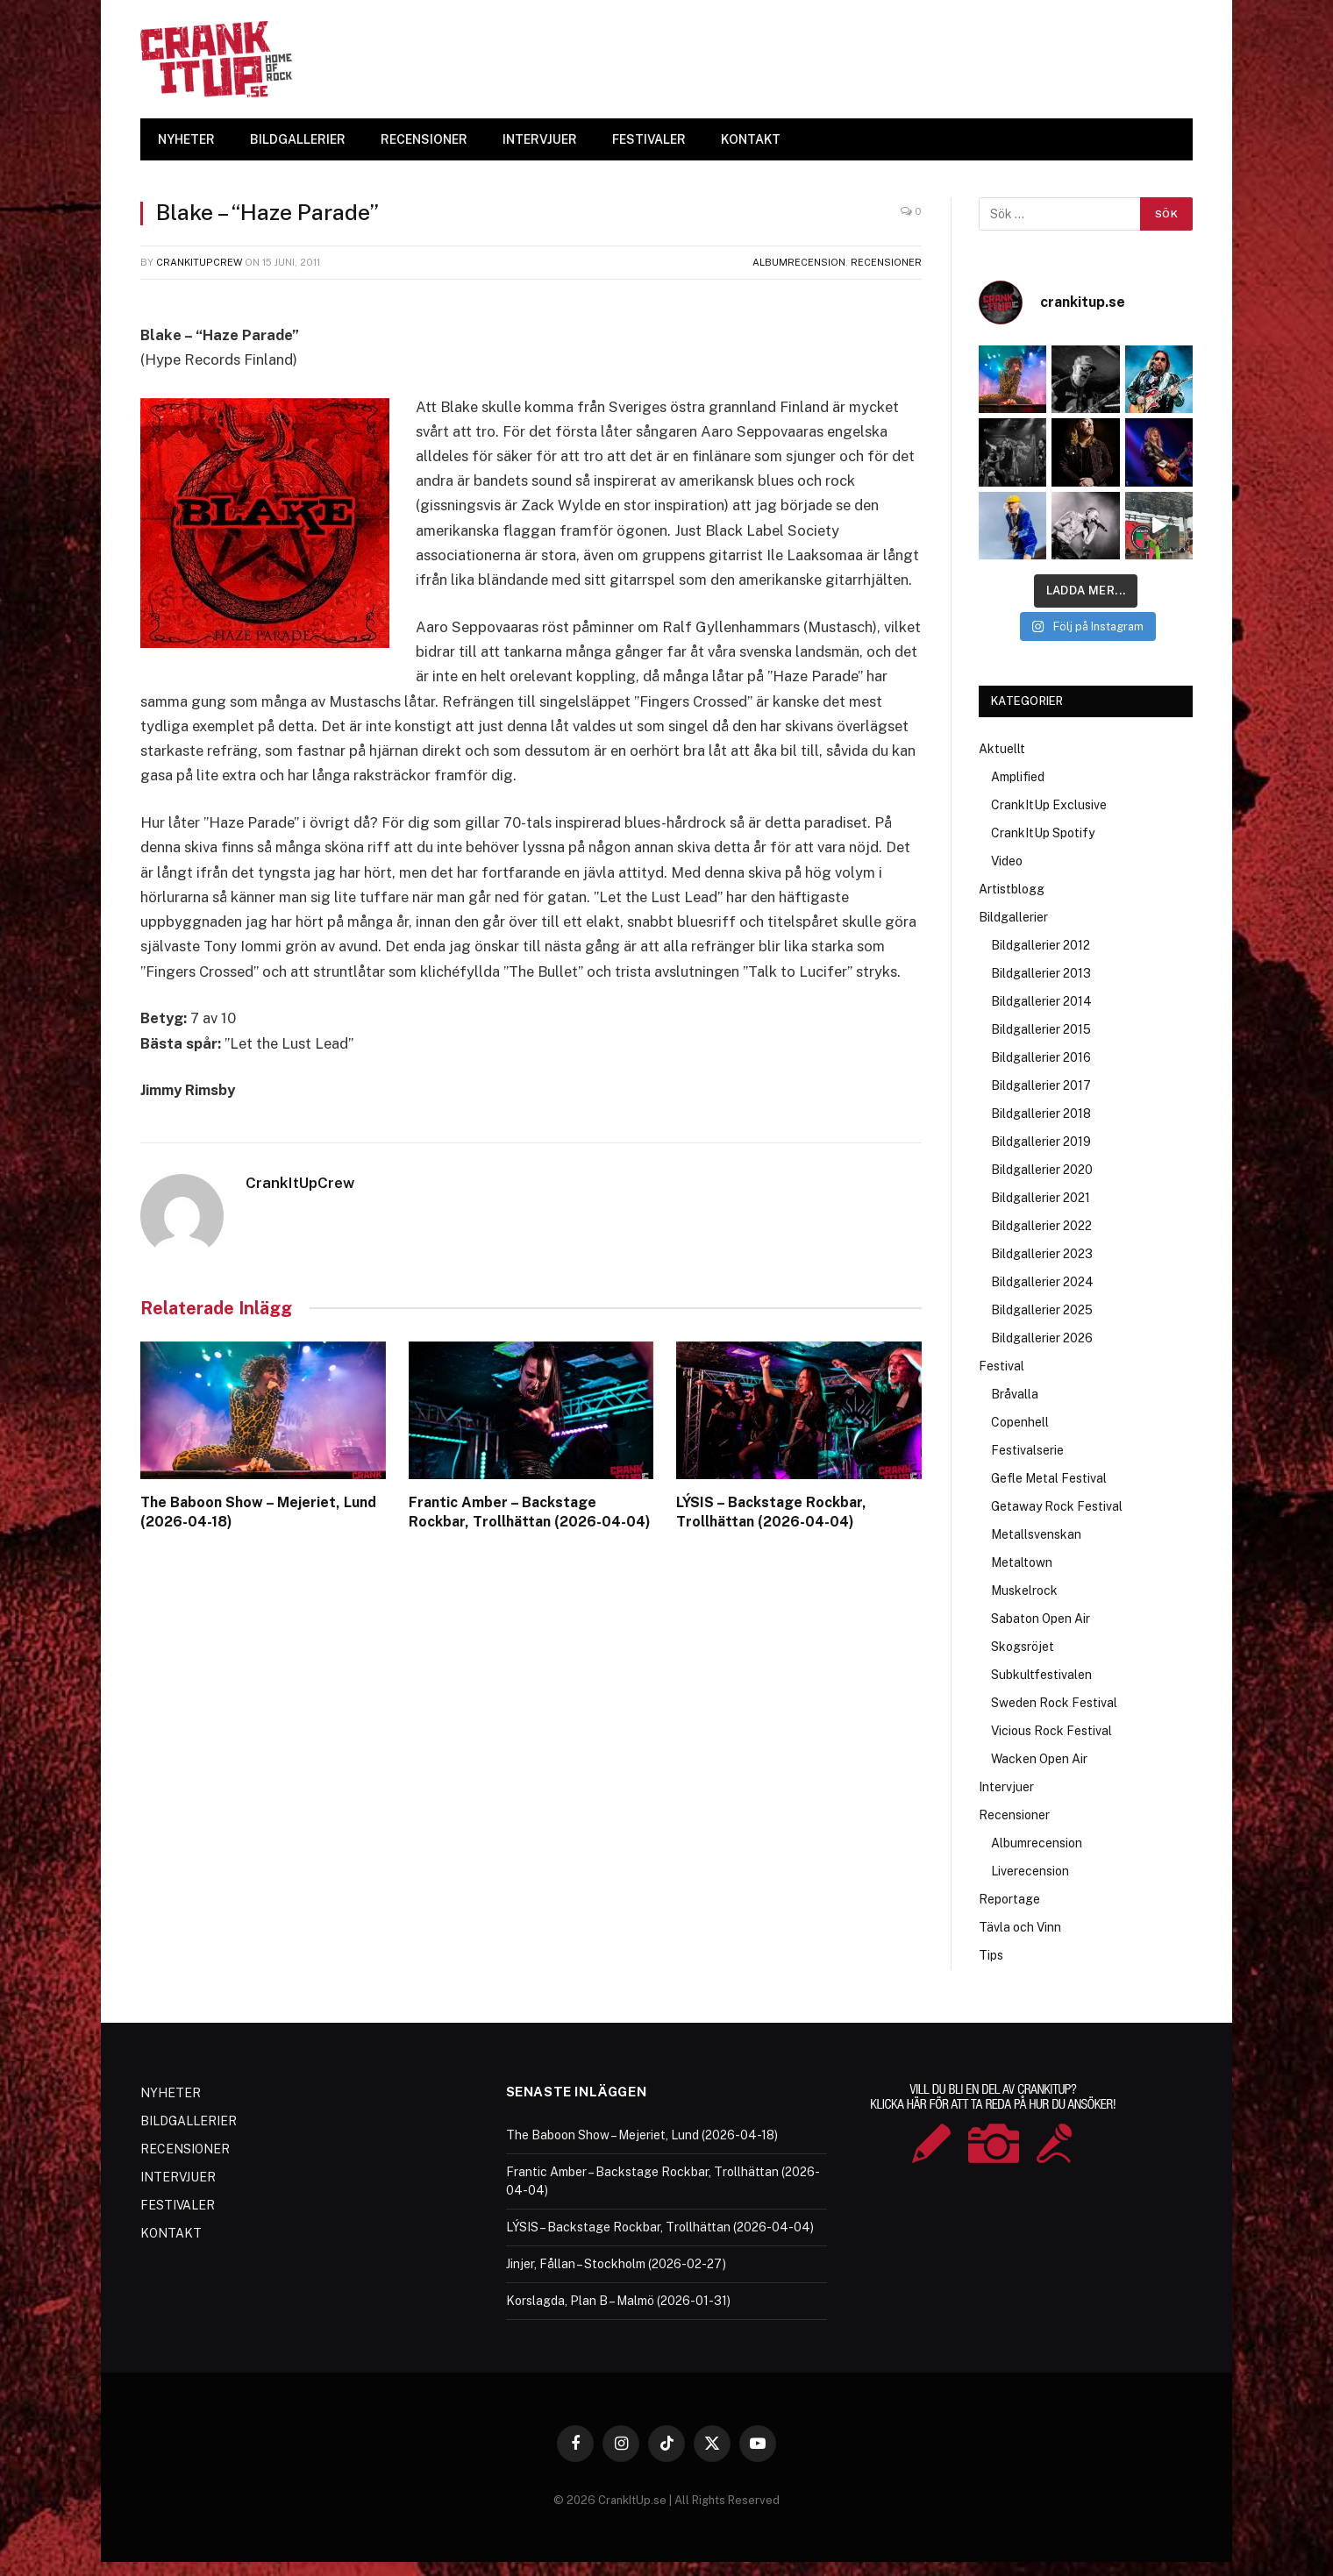 This screenshot has width=1333, height=2576. Describe the element at coordinates (186, 139) in the screenshot. I see `NYHETER` at that location.